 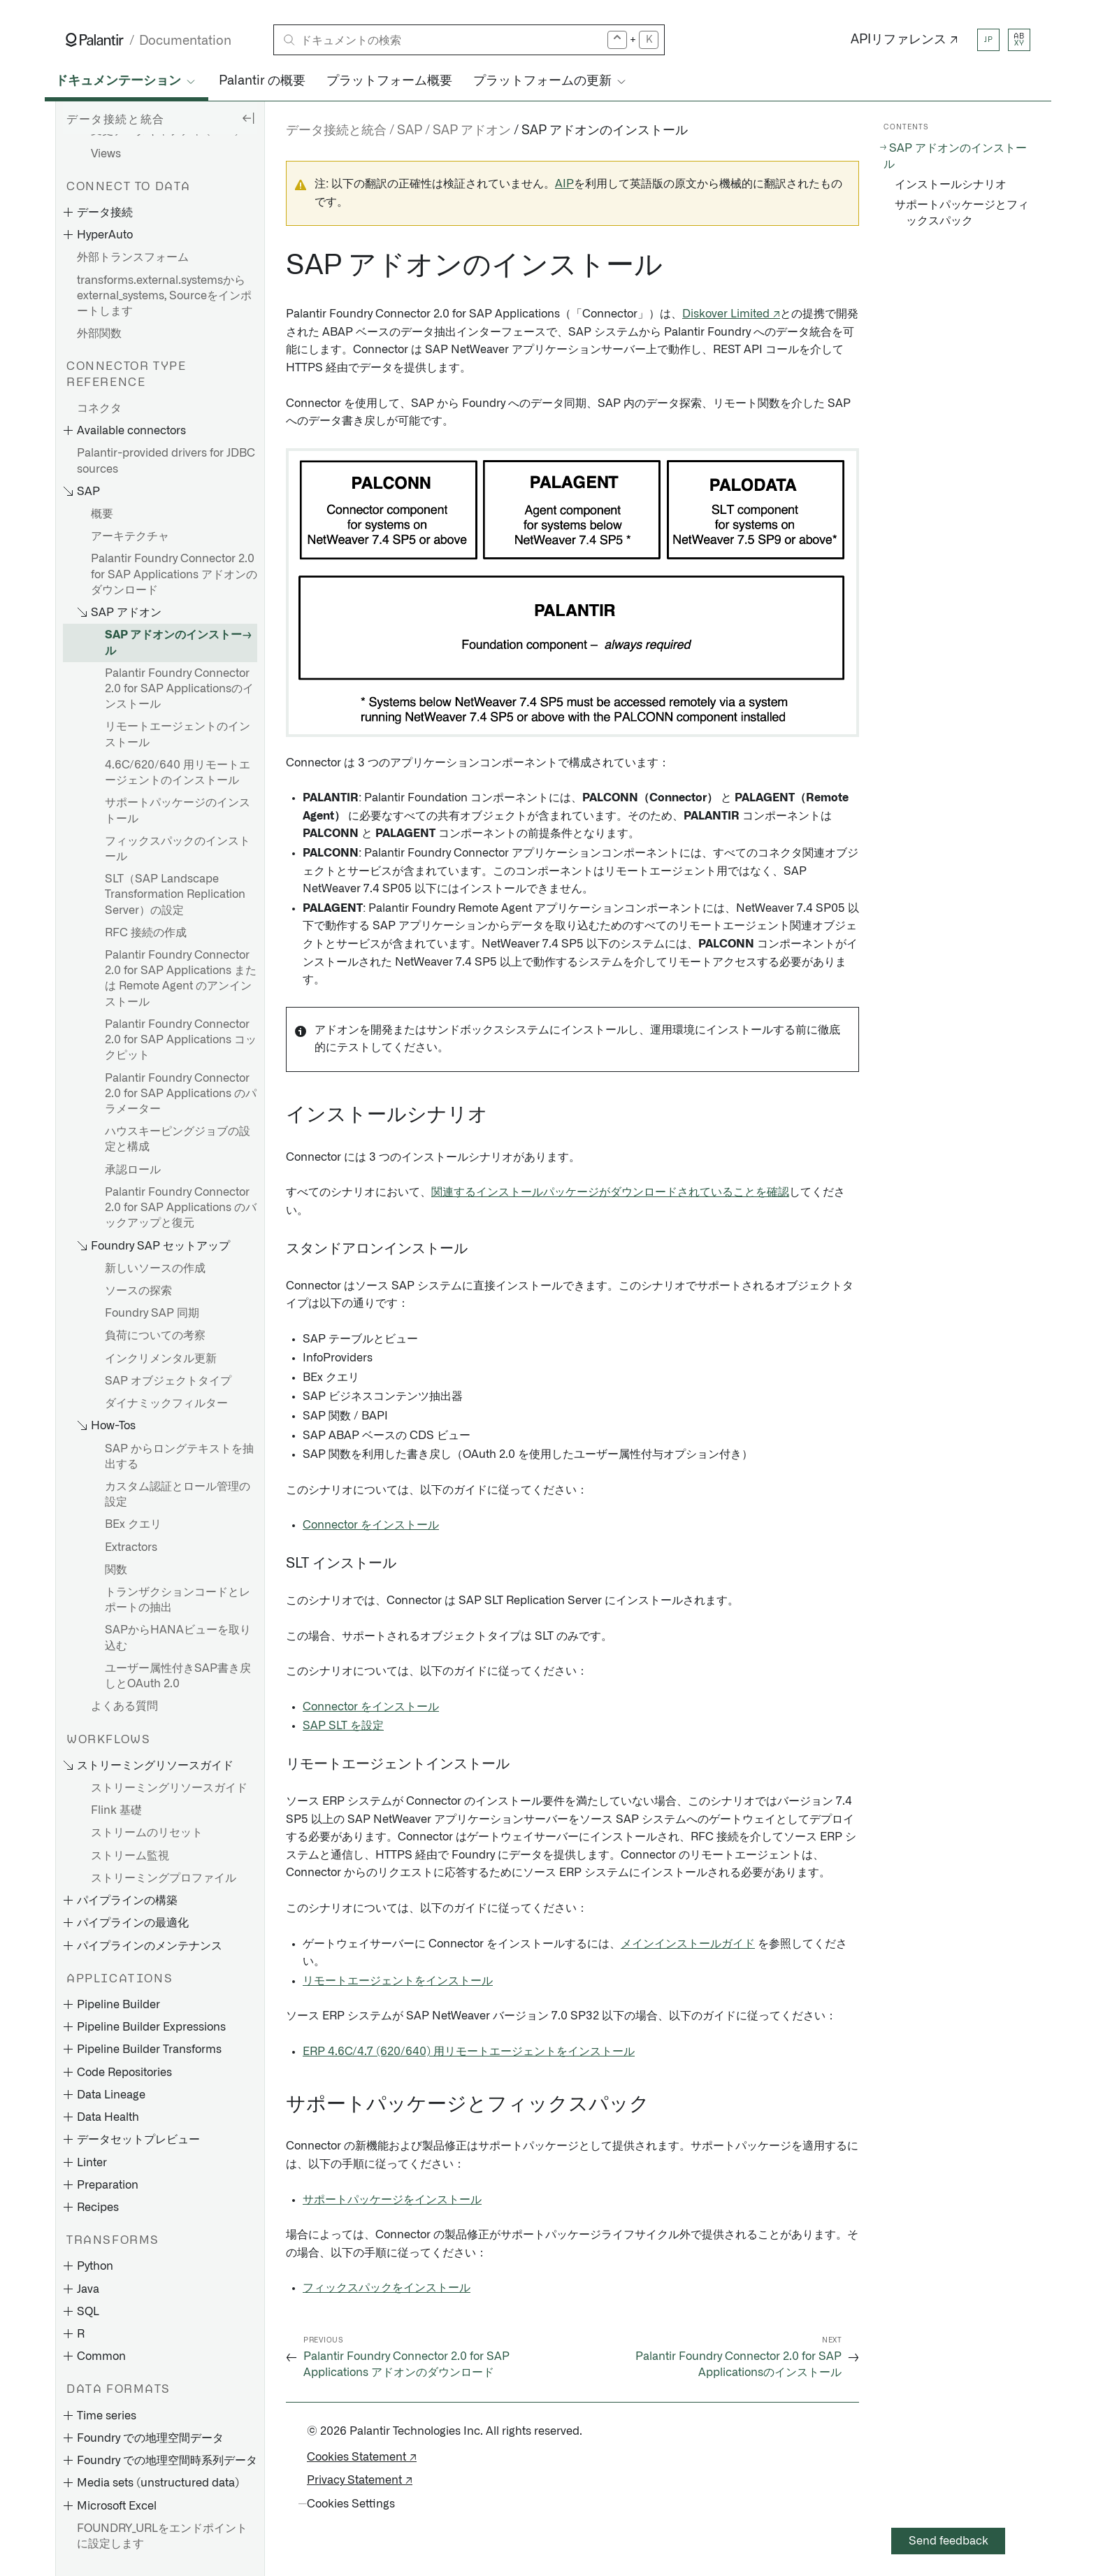 What do you see at coordinates (359, 2480) in the screenshot?
I see `Privacy Statement ↗` at bounding box center [359, 2480].